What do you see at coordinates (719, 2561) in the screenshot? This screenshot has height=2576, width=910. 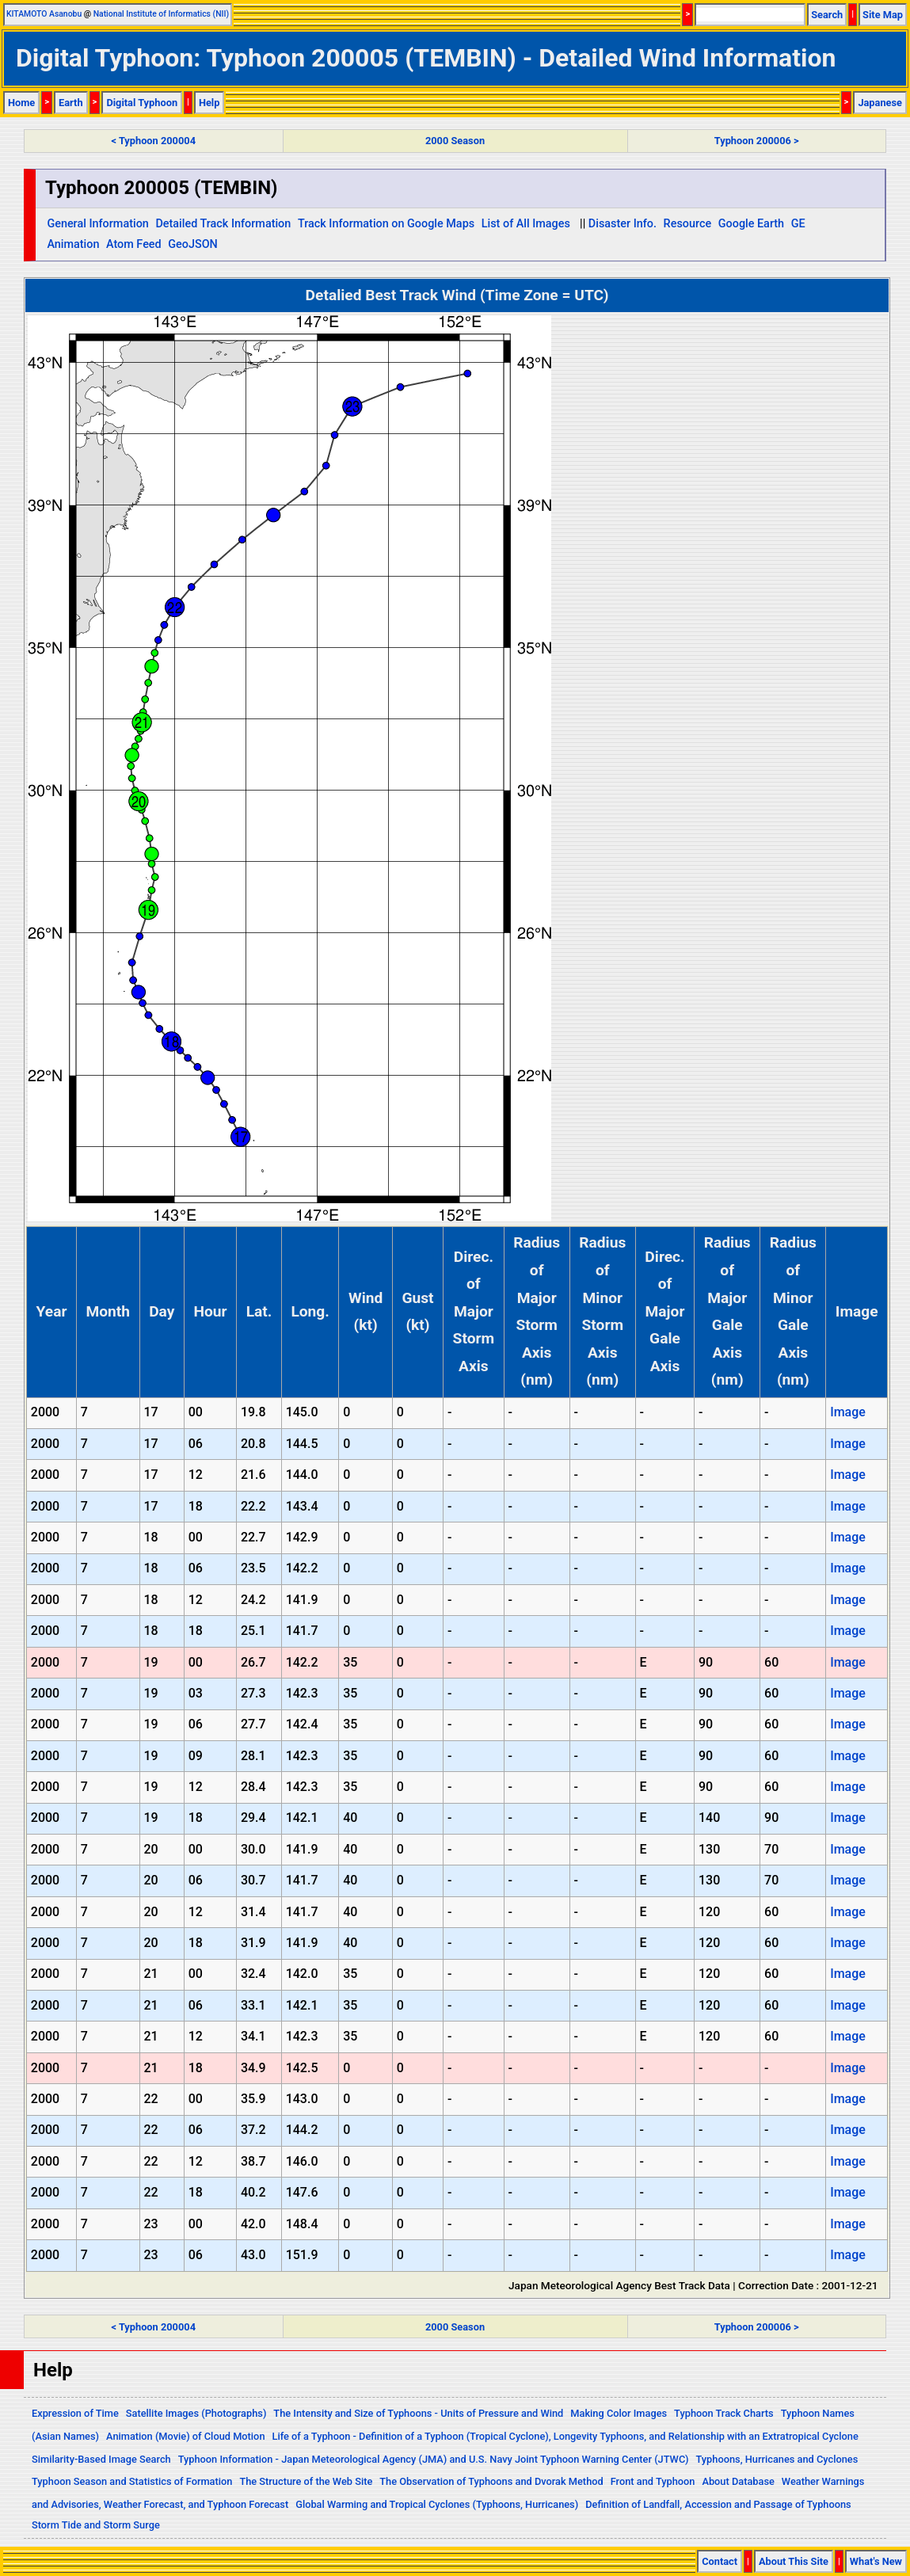 I see `Contact` at bounding box center [719, 2561].